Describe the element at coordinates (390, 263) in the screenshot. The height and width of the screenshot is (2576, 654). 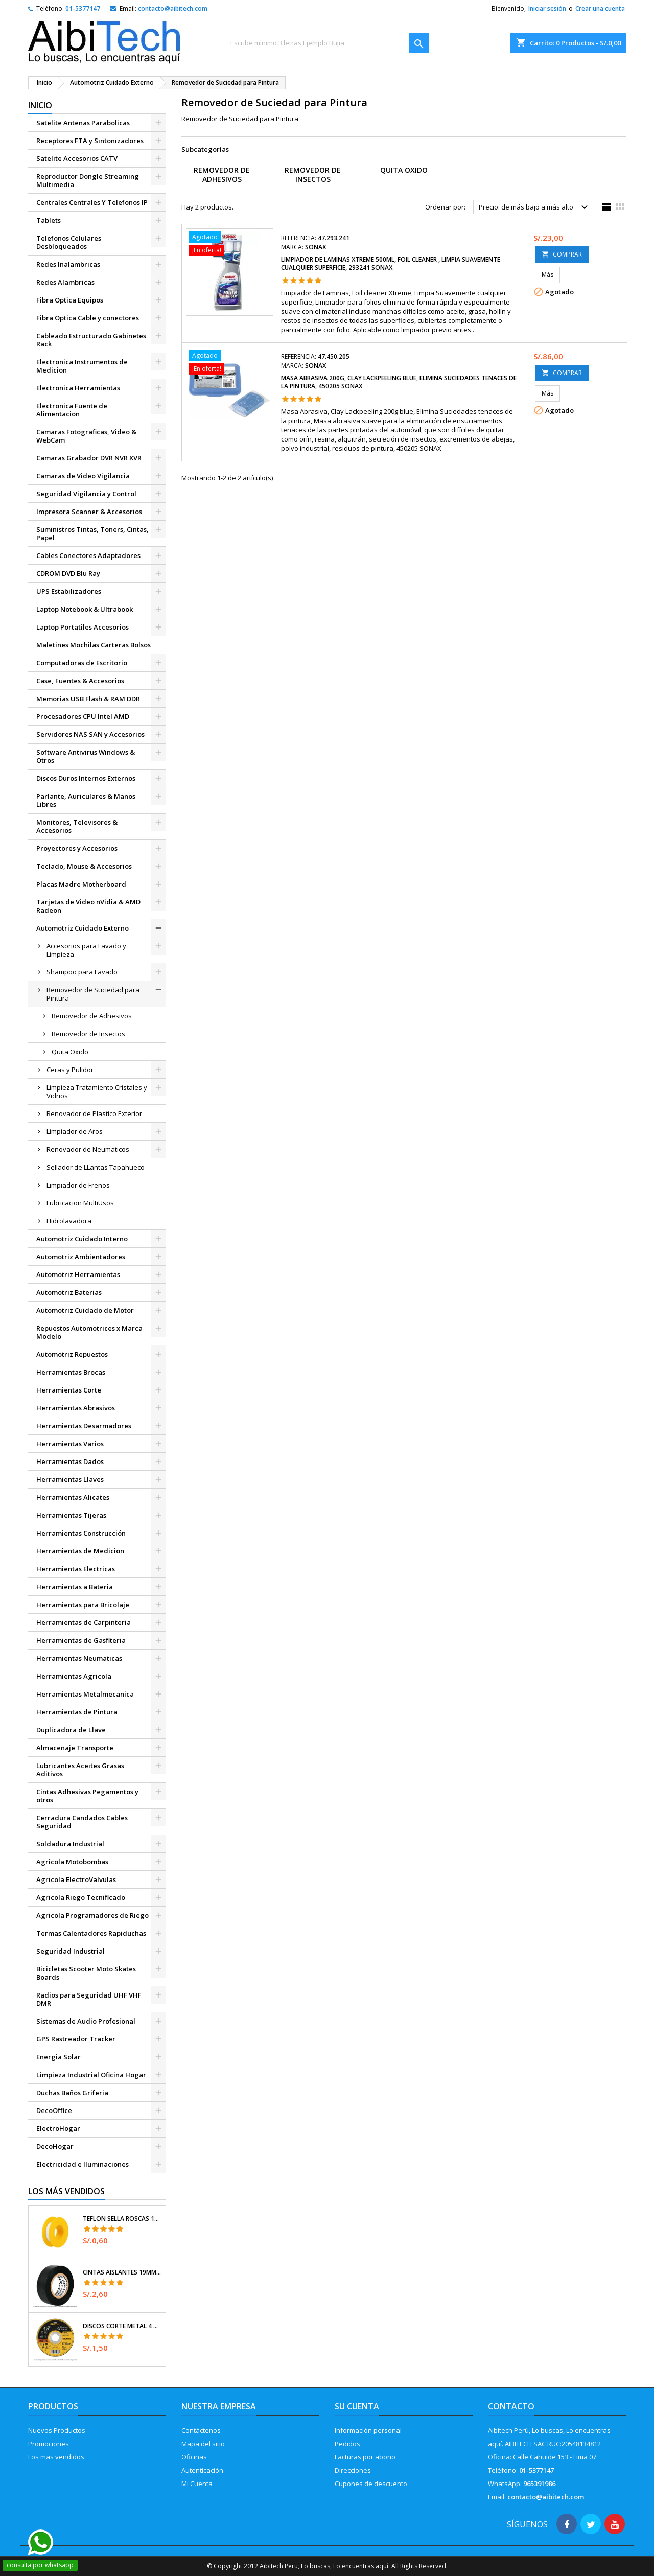
I see `Limpiador de Laminas Xtreme 500ml, Foil cleaner , Limpia Suavemente cualquier superficie, 293241 SONAX` at that location.